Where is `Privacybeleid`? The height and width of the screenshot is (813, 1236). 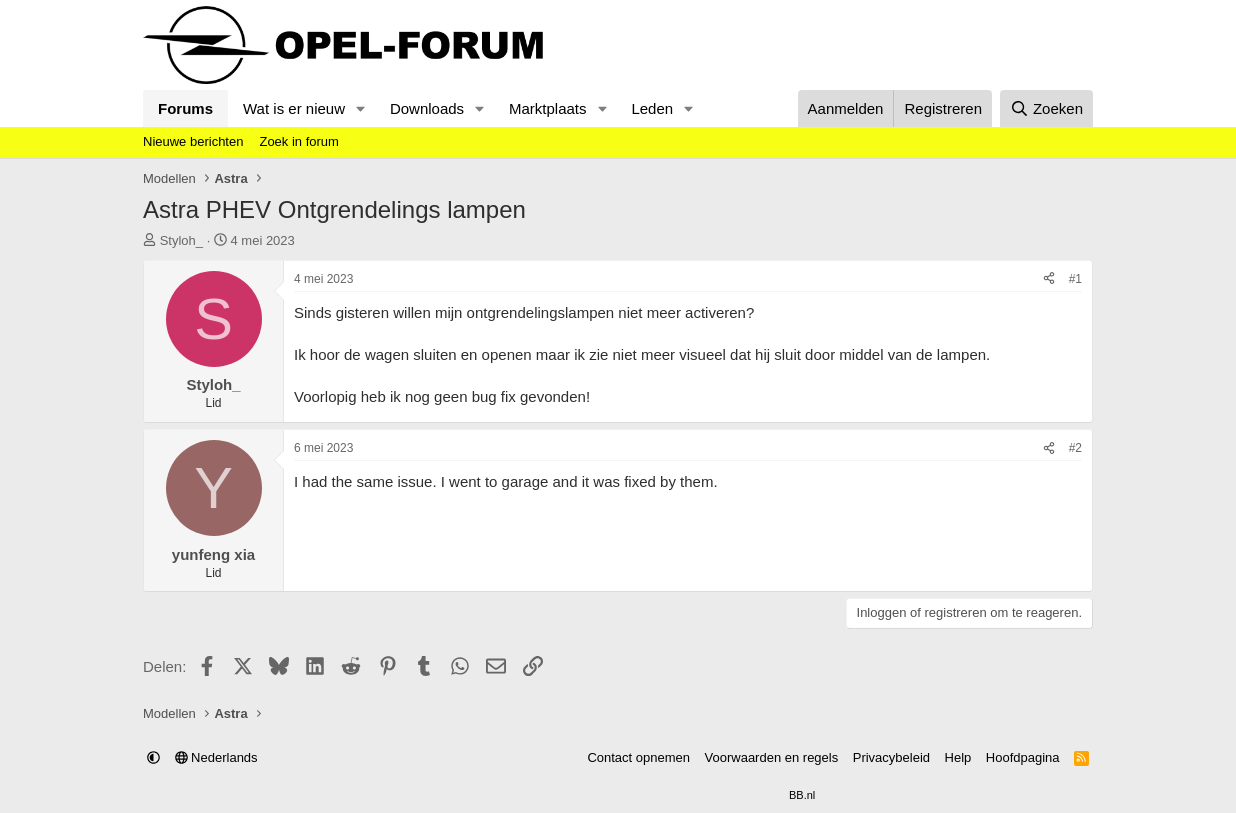
Privacybeleid is located at coordinates (891, 757).